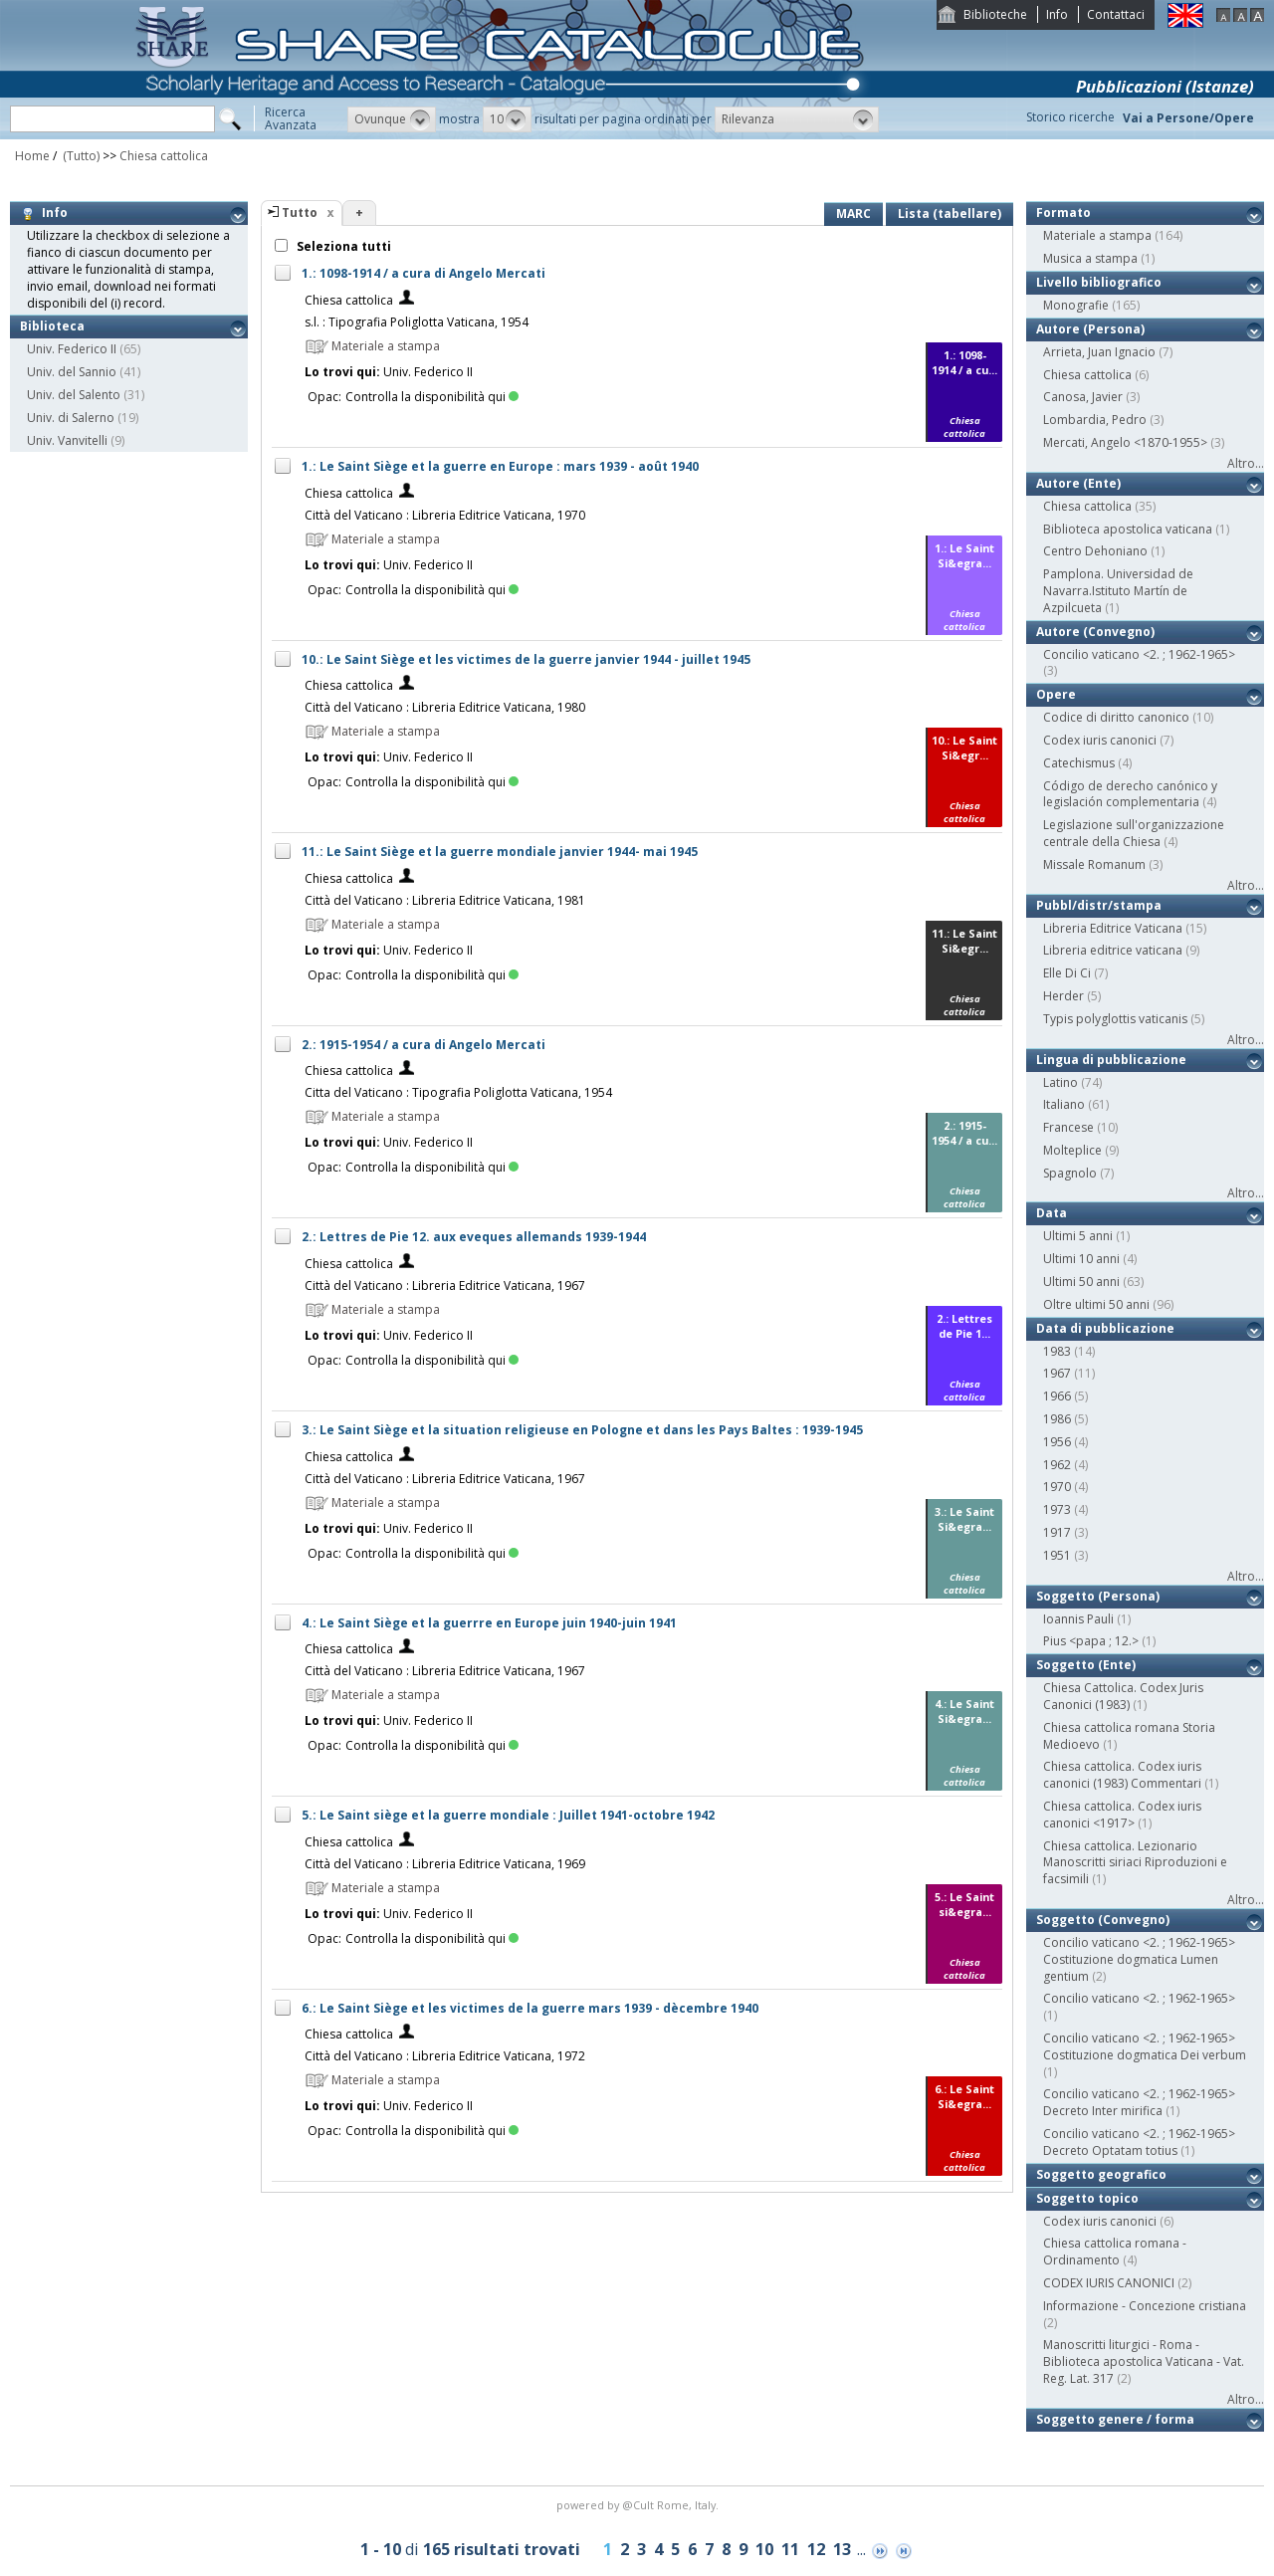  Describe the element at coordinates (1245, 463) in the screenshot. I see `Altro...` at that location.